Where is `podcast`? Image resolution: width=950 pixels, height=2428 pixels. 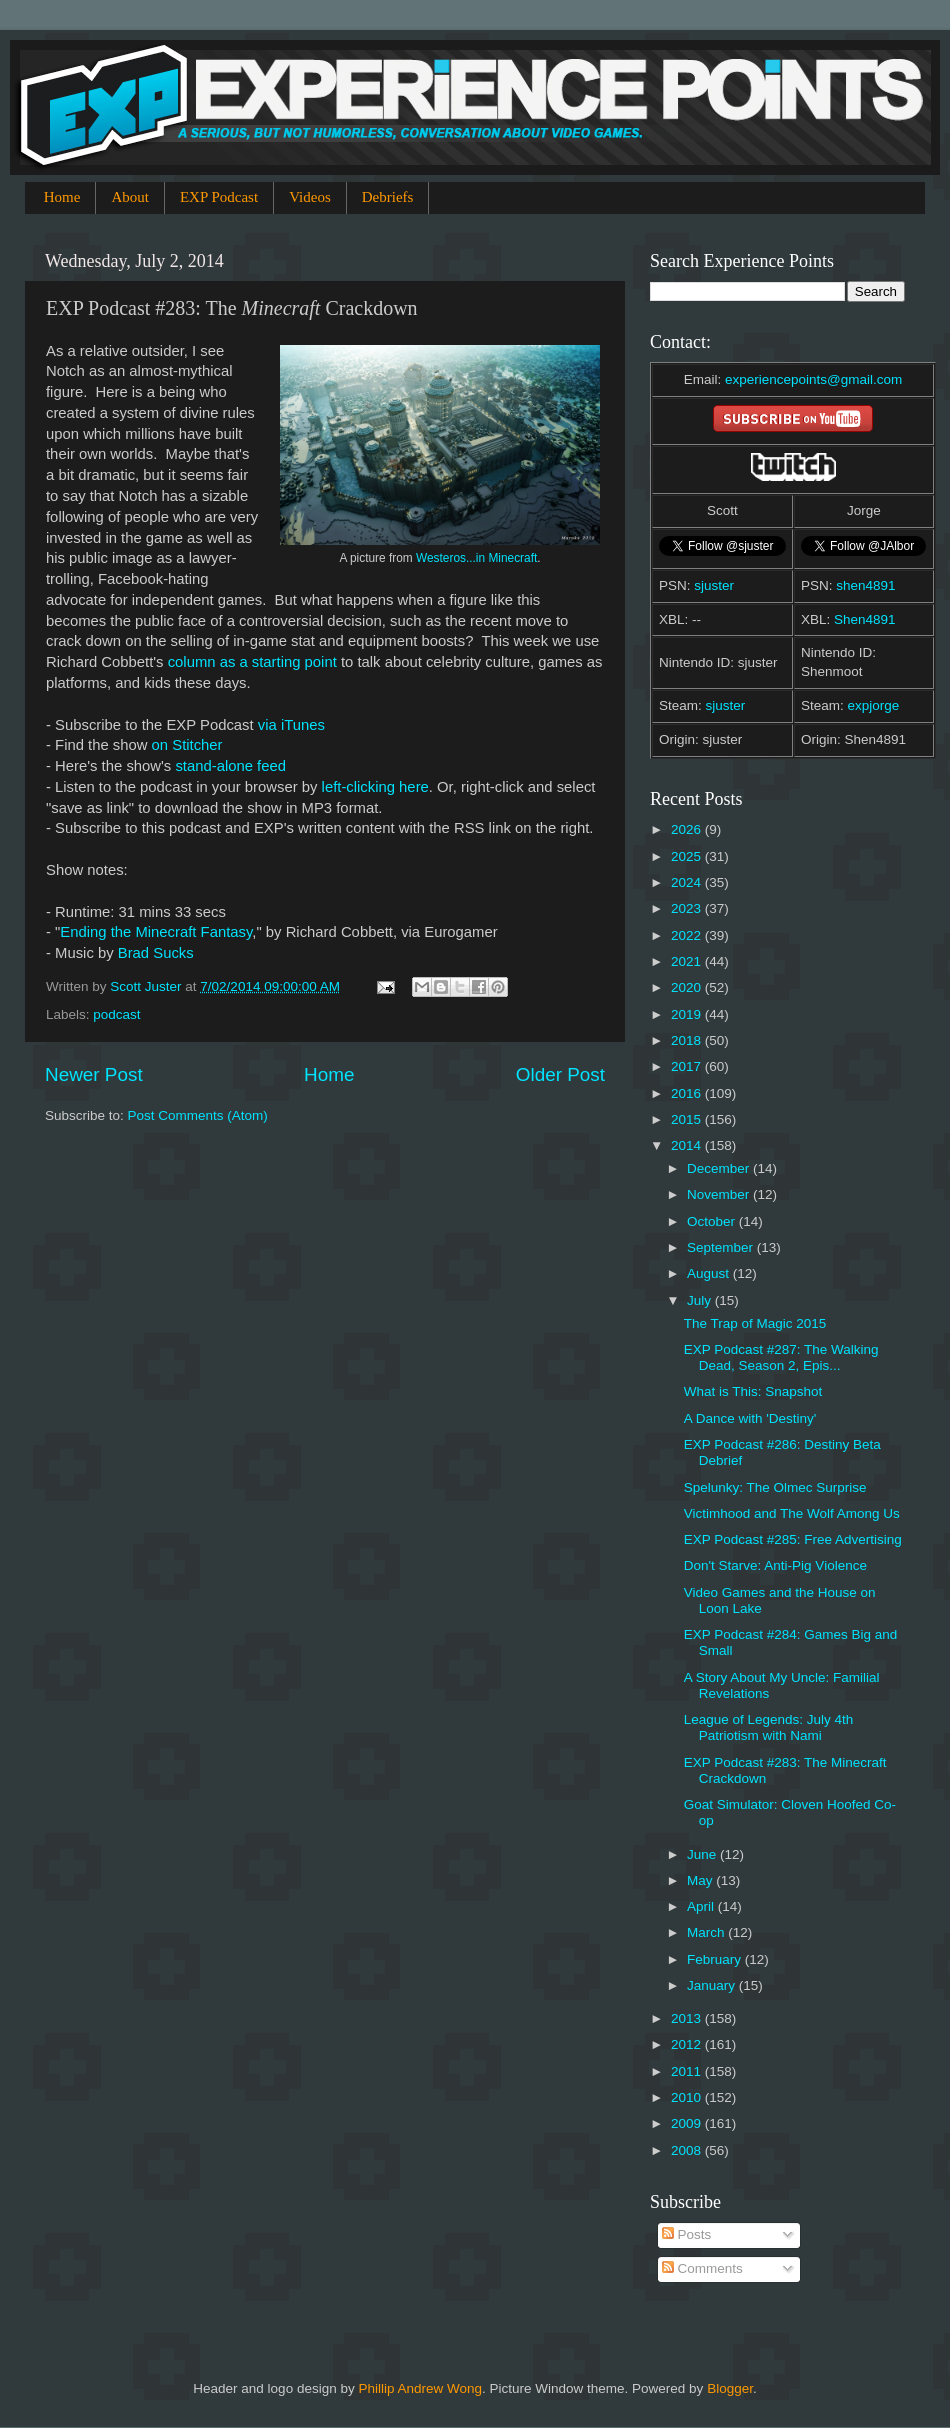
podcast is located at coordinates (116, 1014).